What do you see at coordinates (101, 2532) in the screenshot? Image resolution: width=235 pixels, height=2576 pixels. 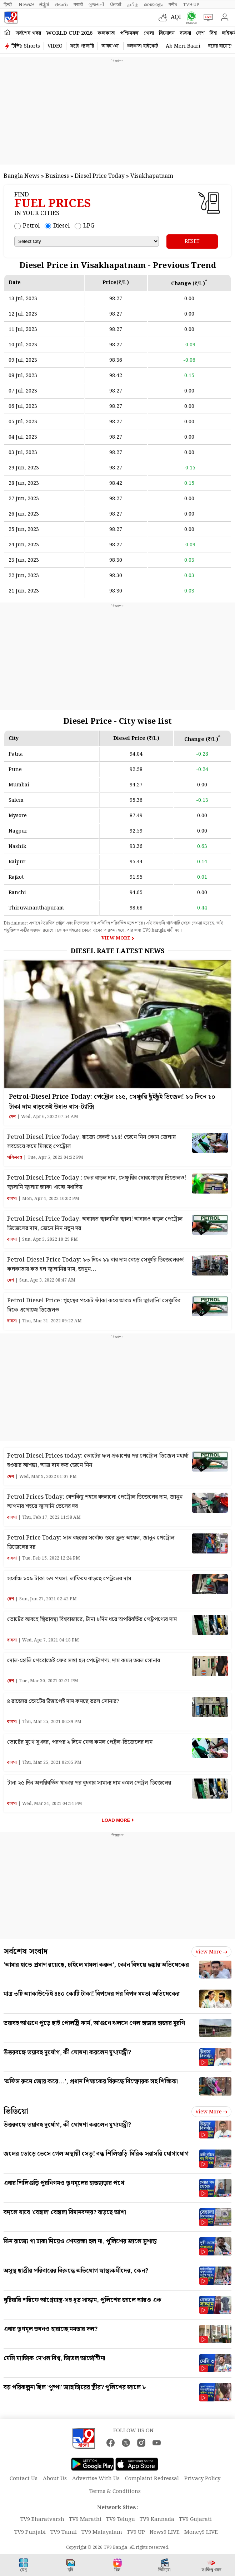 I see `TV9 Malayalam` at bounding box center [101, 2532].